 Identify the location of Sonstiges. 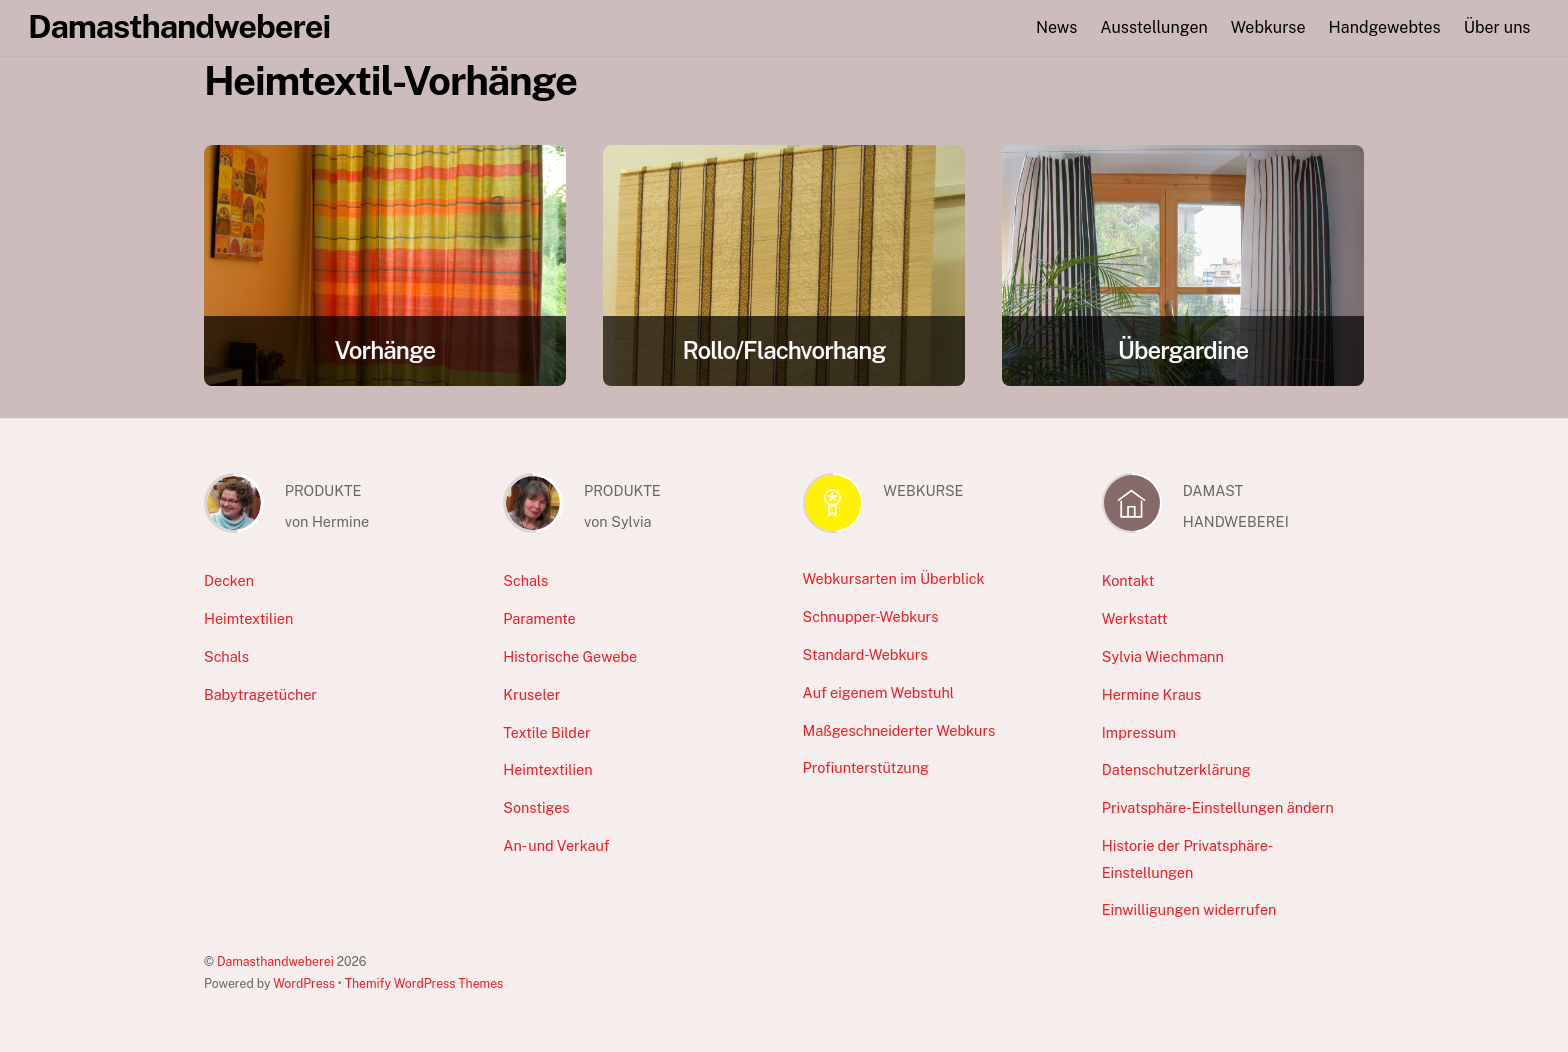
(536, 807).